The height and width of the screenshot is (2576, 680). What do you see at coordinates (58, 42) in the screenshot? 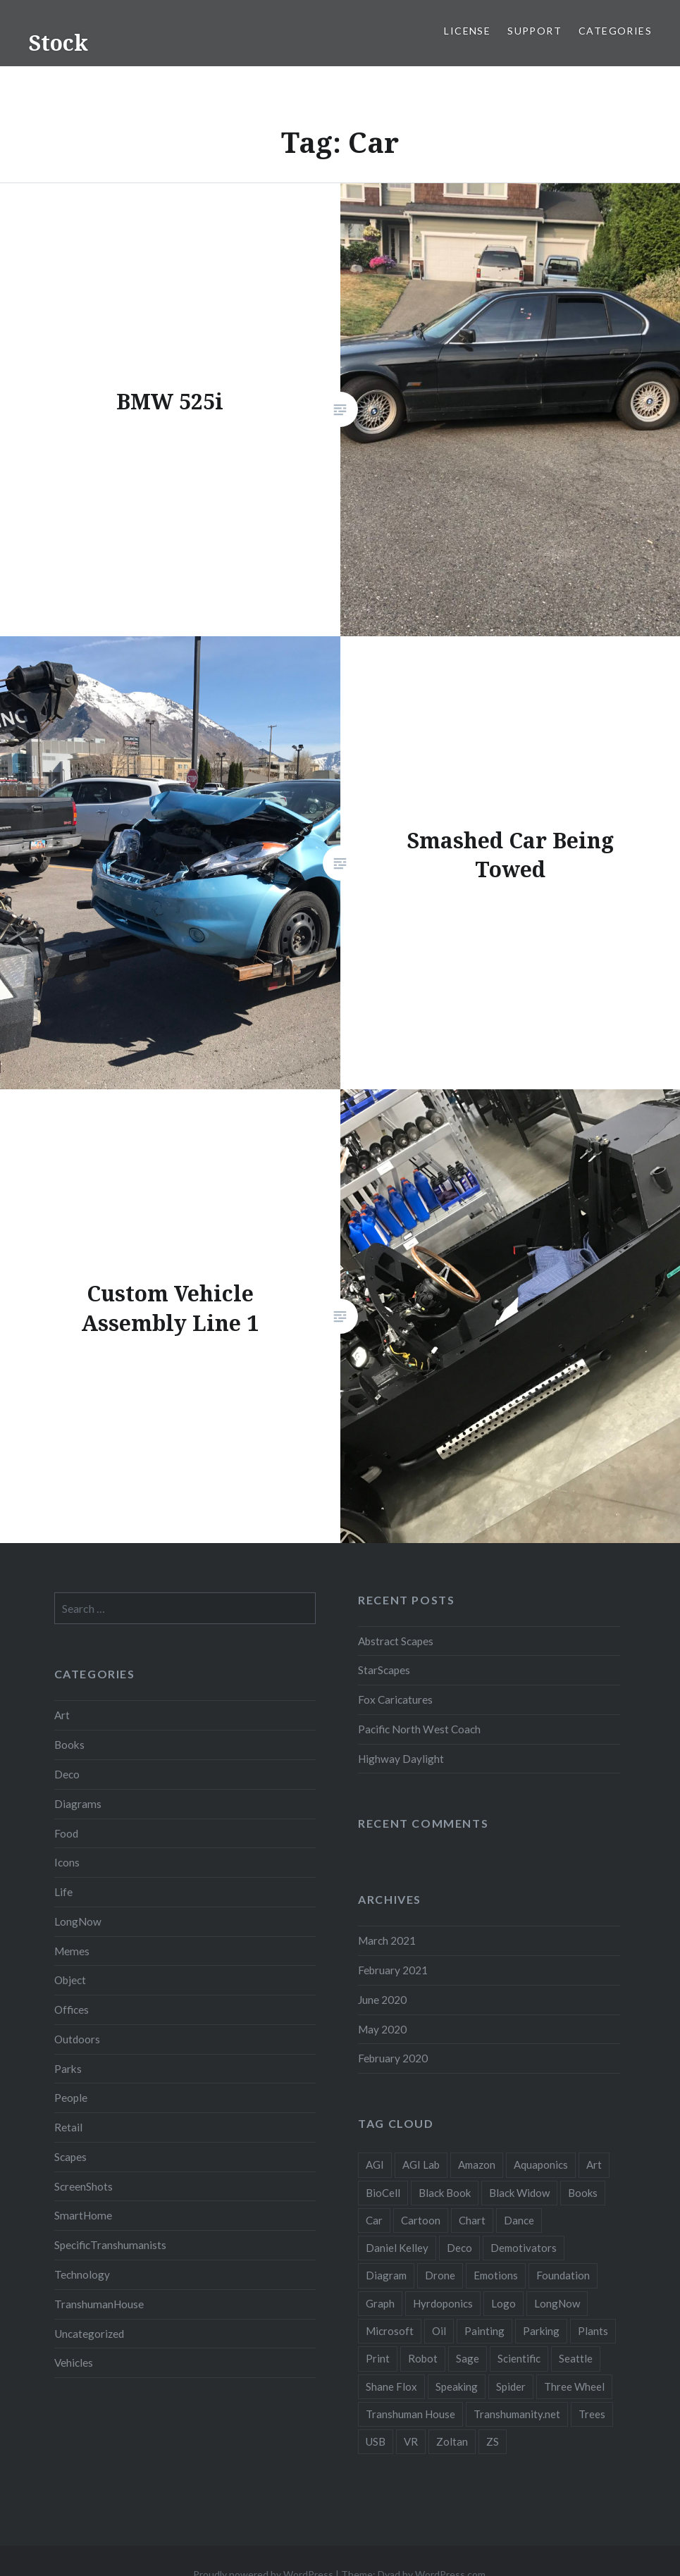
I see `Stock` at bounding box center [58, 42].